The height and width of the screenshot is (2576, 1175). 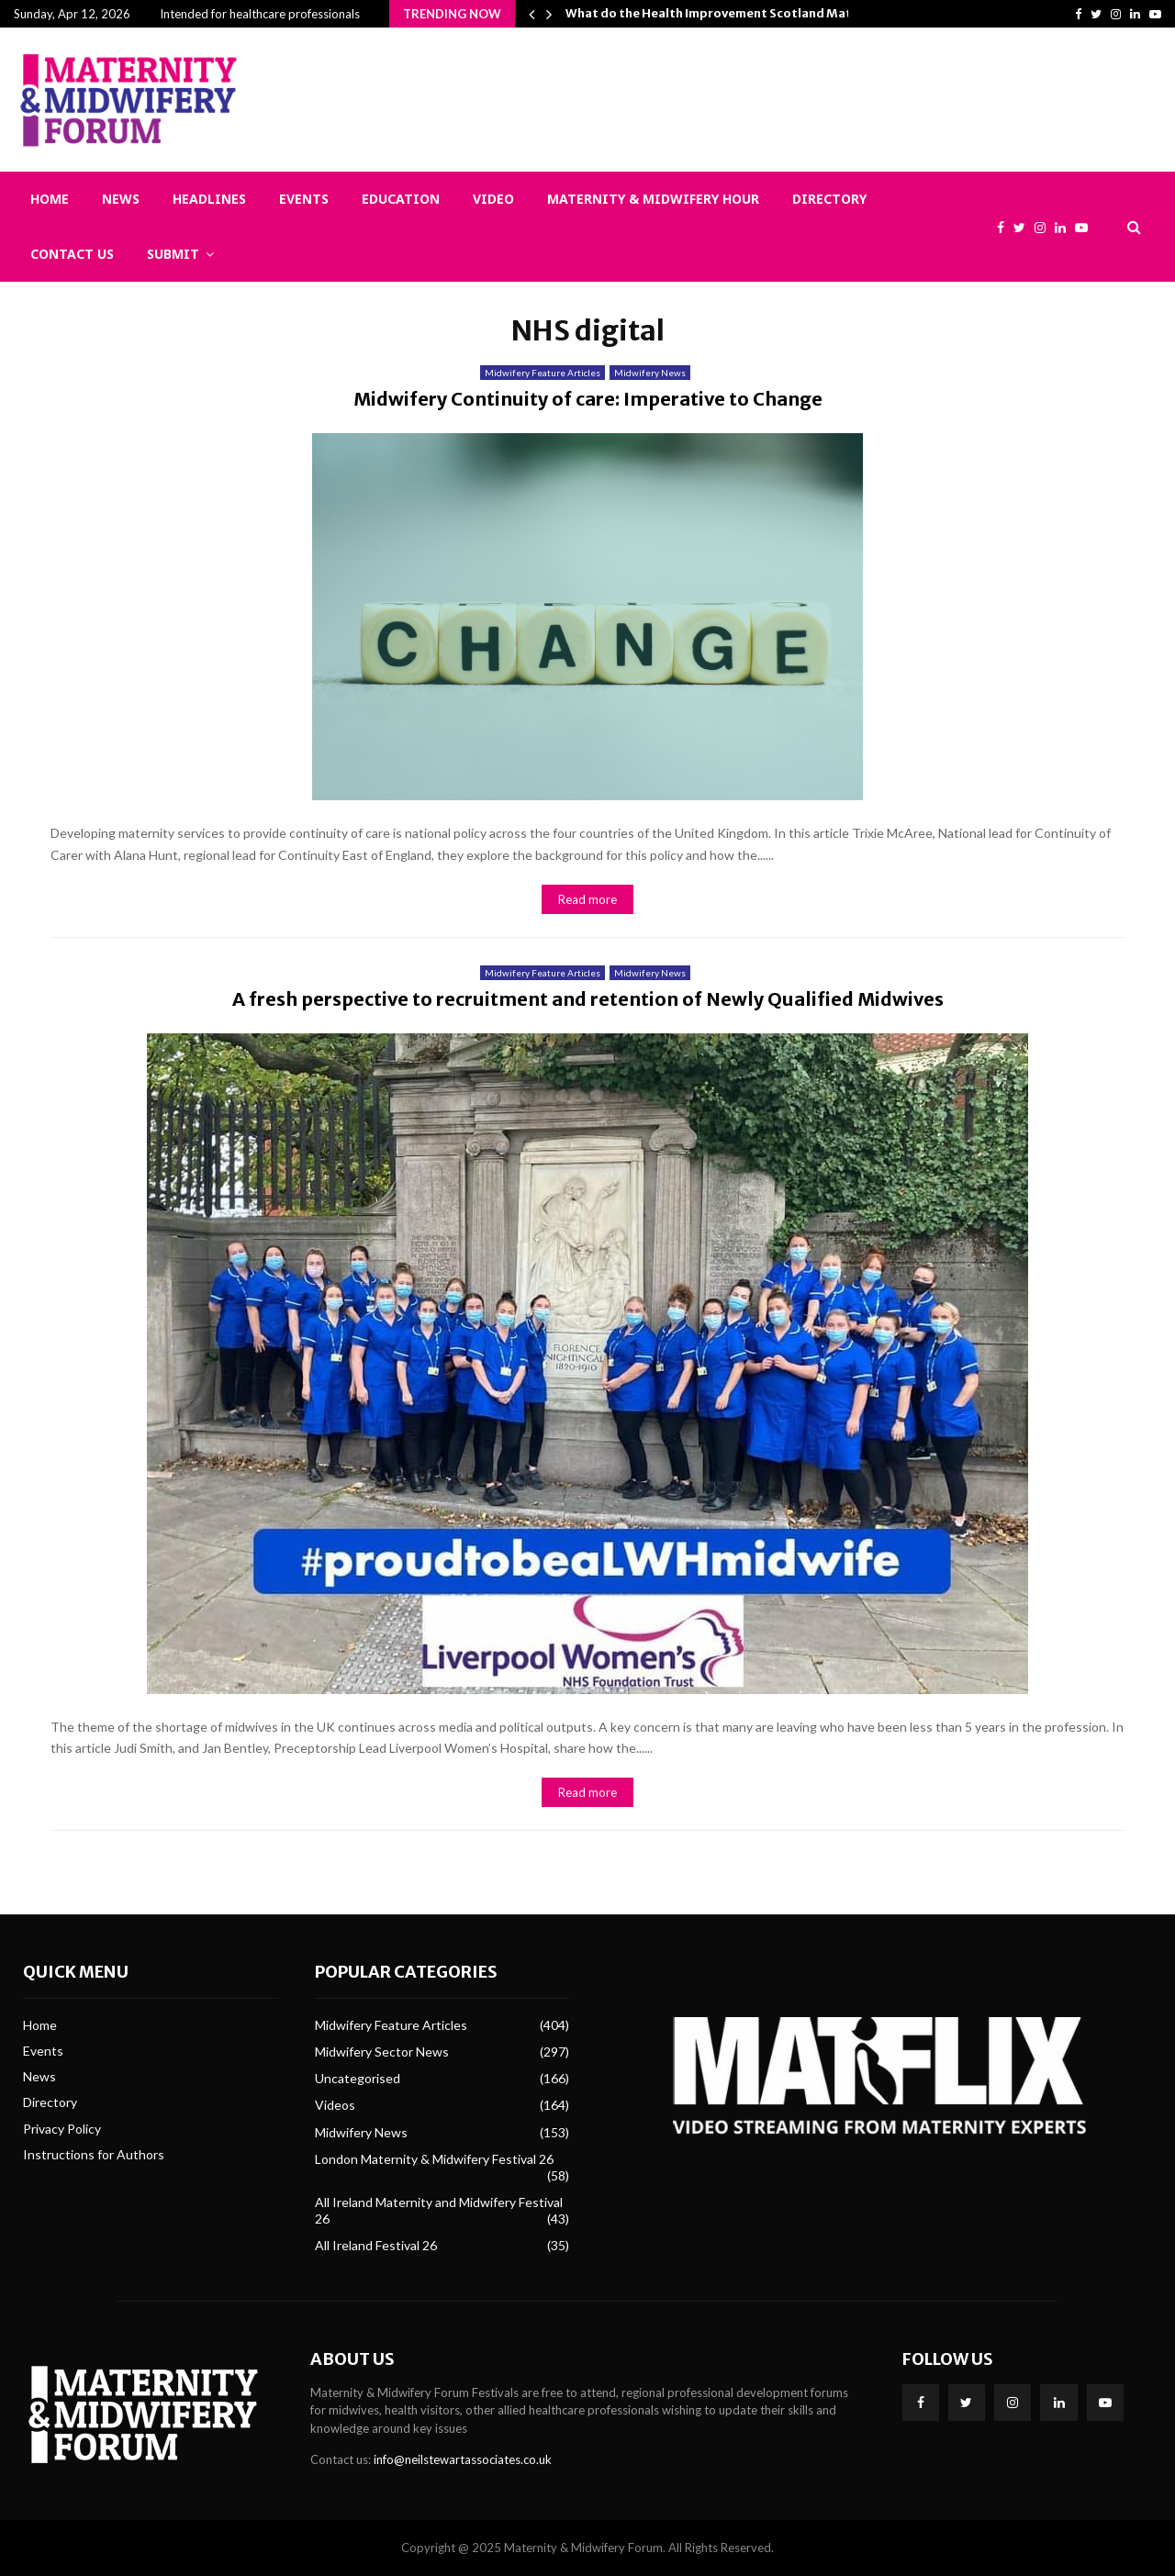 I want to click on Events, so click(x=304, y=198).